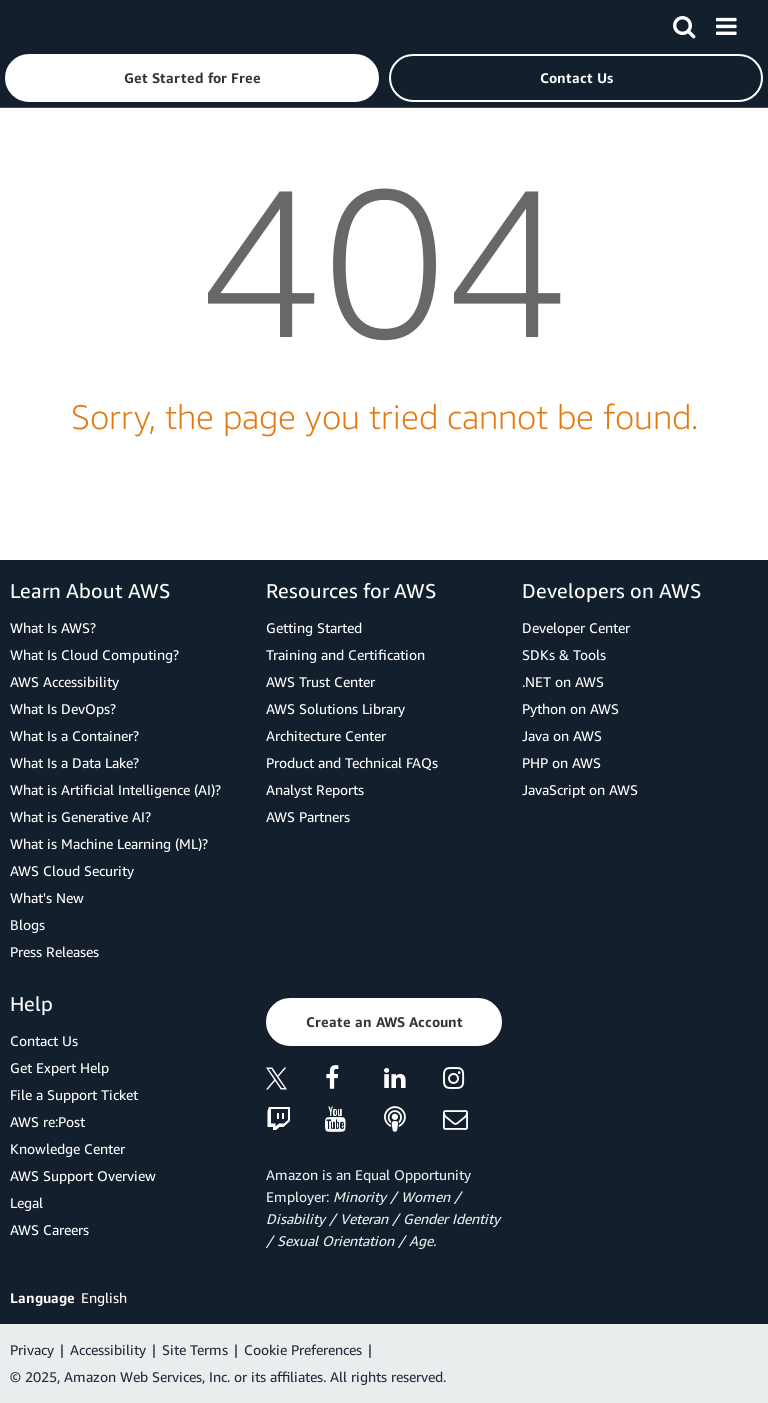  I want to click on AWS Solutions Library, so click(335, 708).